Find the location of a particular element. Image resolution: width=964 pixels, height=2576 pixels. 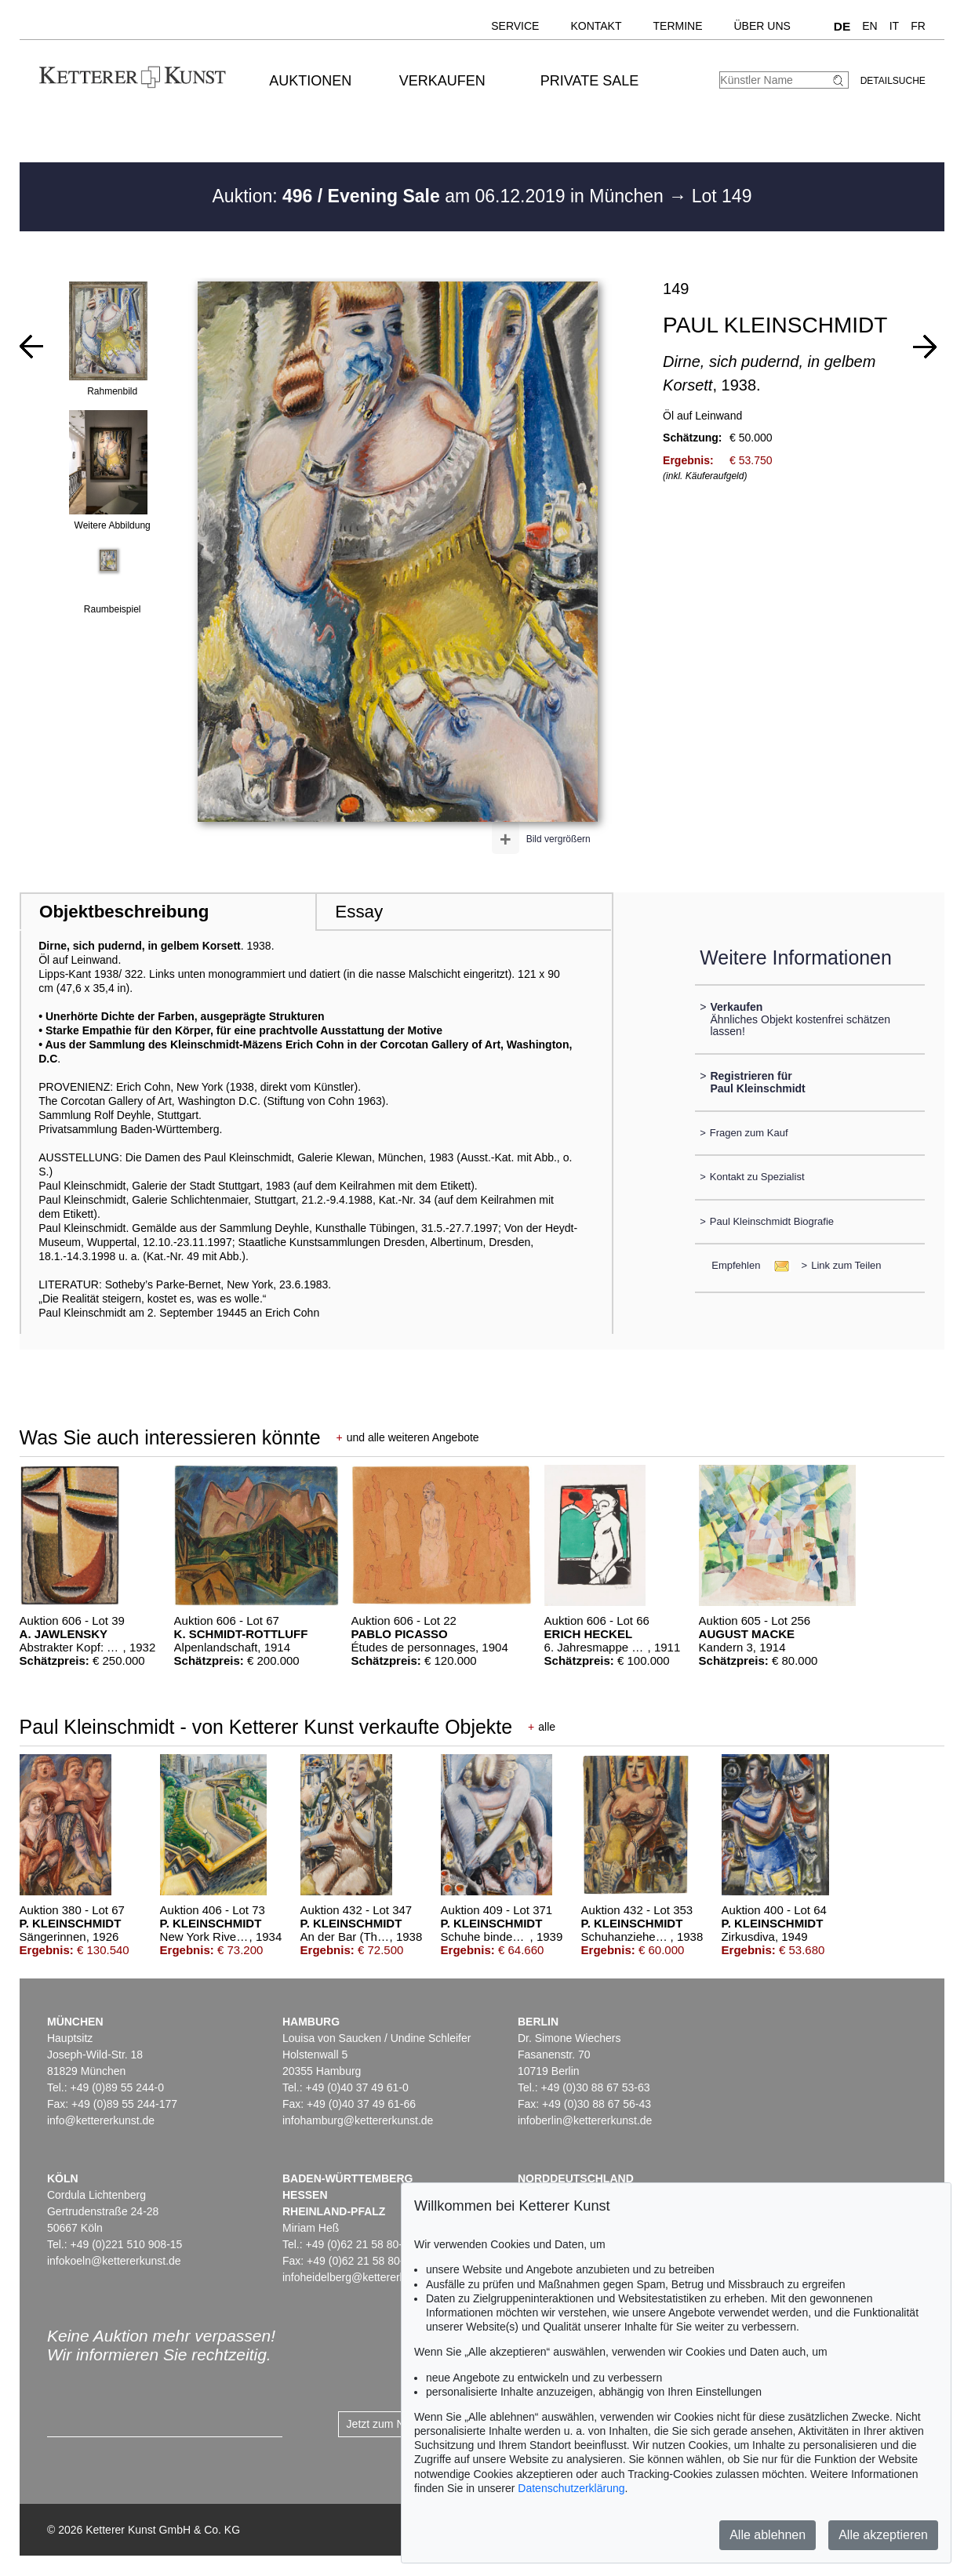

Service is located at coordinates (515, 26).